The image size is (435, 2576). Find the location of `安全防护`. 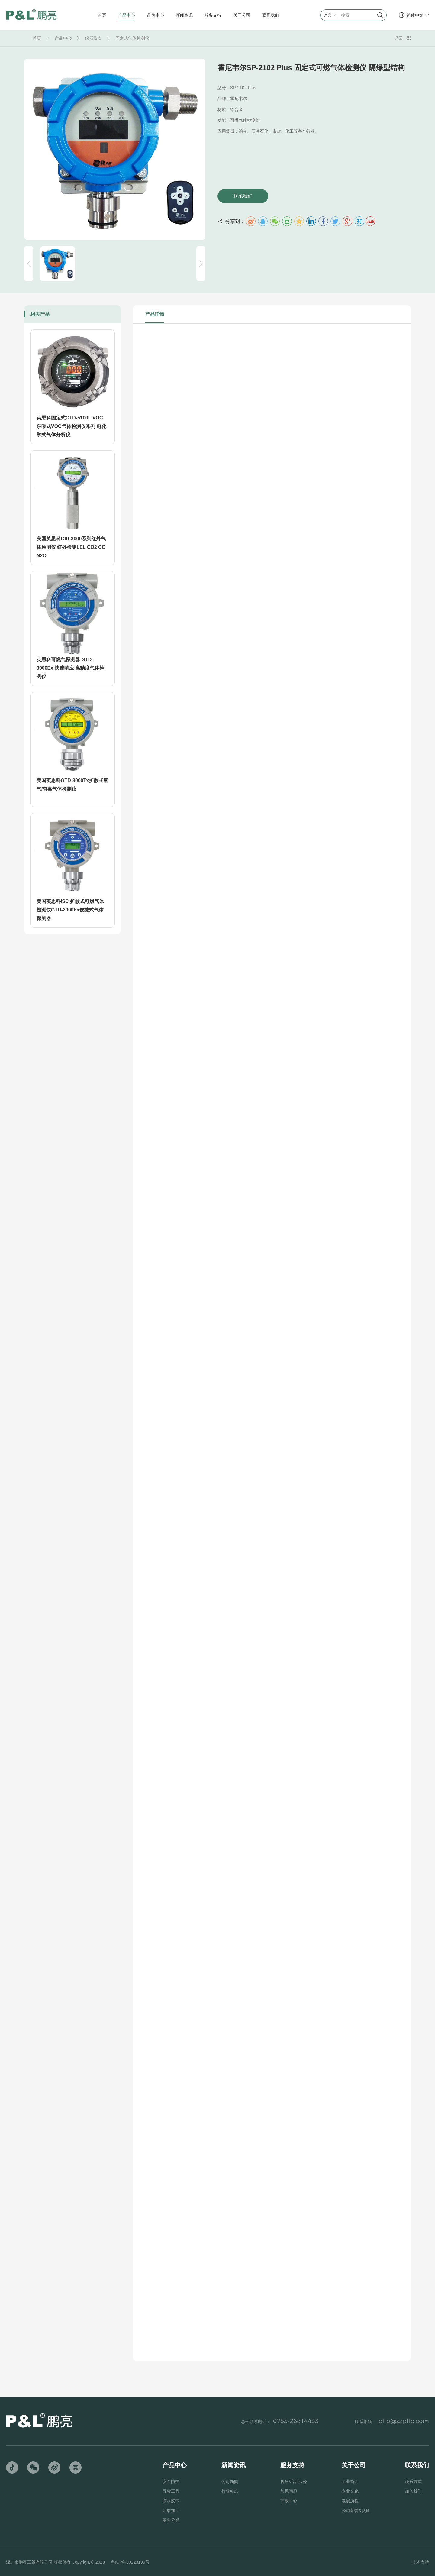

安全防护 is located at coordinates (171, 2481).